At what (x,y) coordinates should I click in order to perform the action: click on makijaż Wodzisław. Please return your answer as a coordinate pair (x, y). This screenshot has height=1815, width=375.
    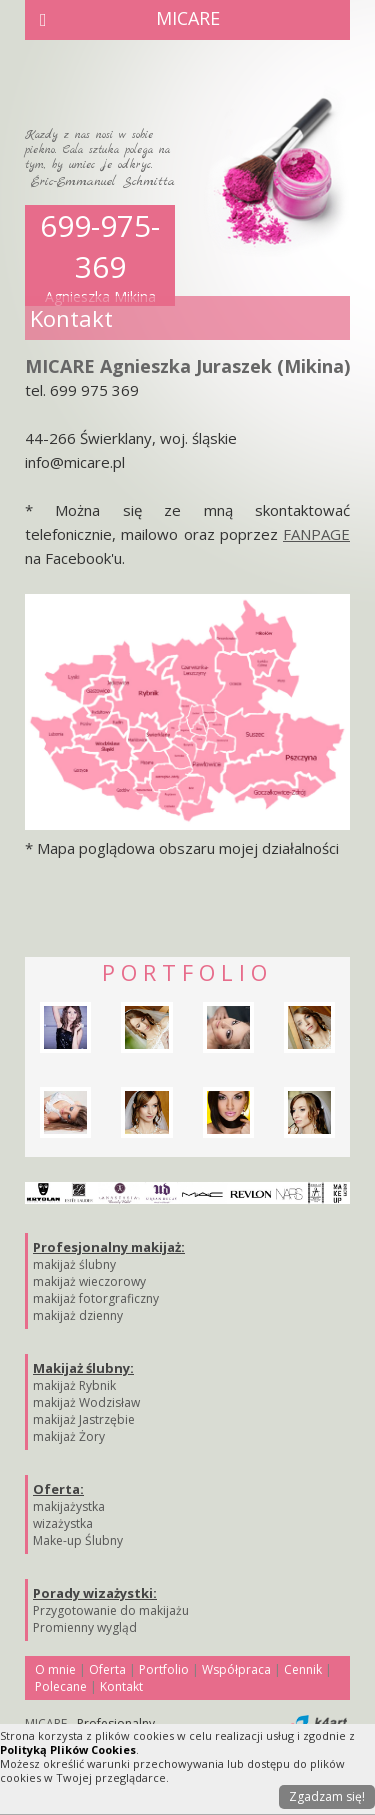
    Looking at the image, I should click on (86, 1402).